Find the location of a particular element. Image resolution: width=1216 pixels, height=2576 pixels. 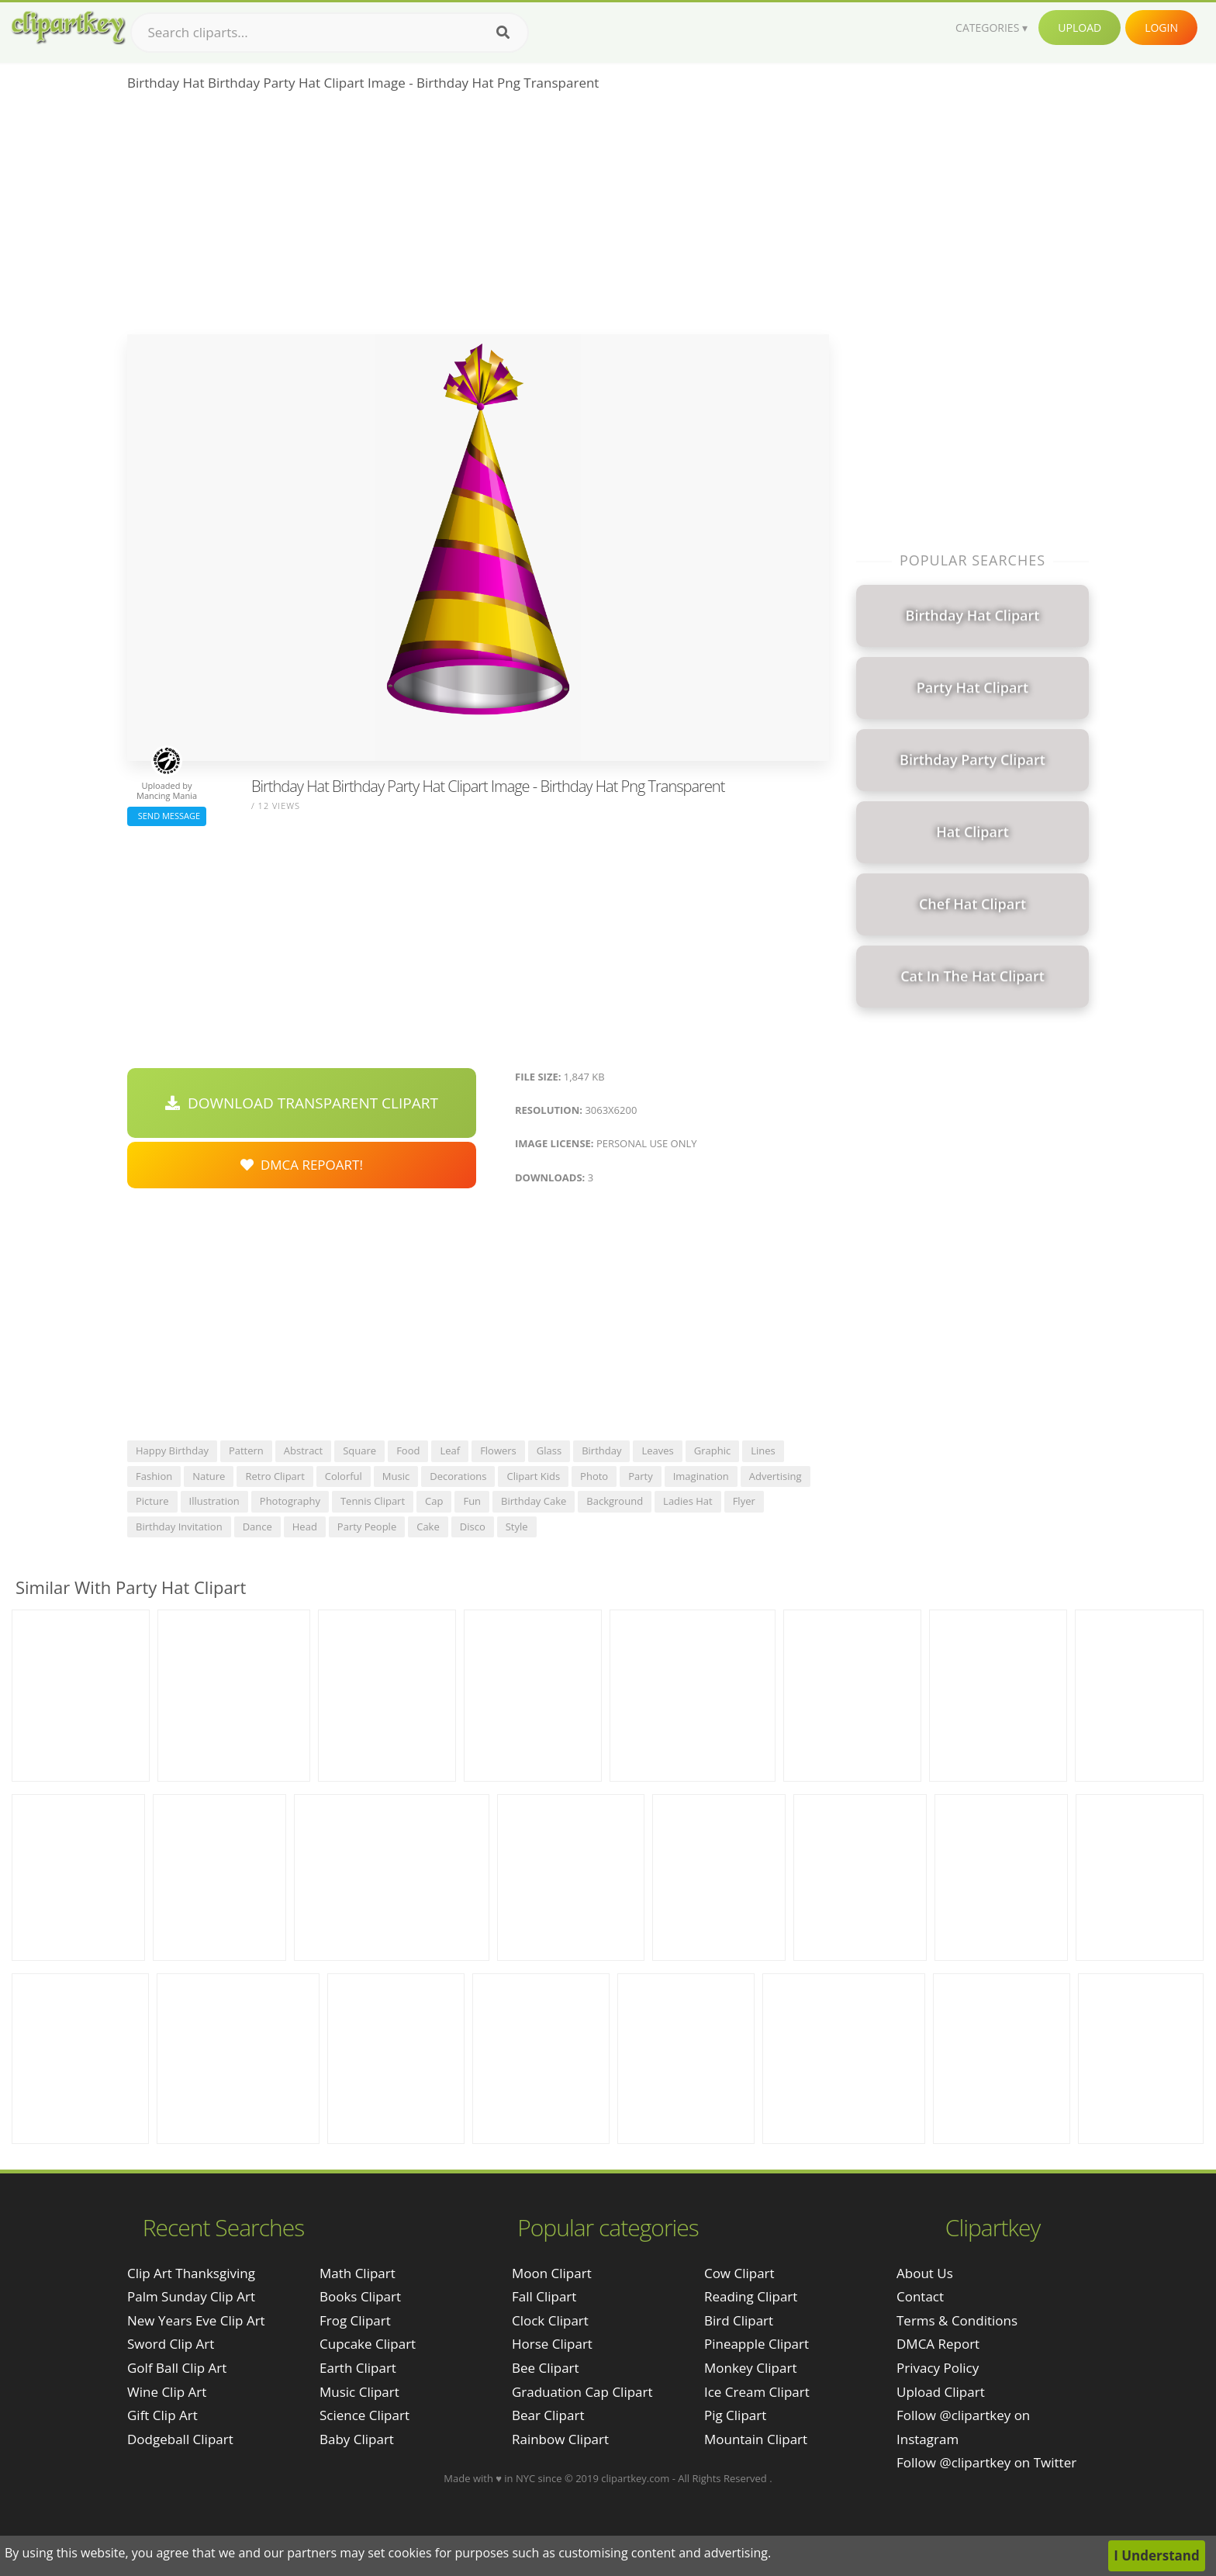

lines is located at coordinates (763, 1450).